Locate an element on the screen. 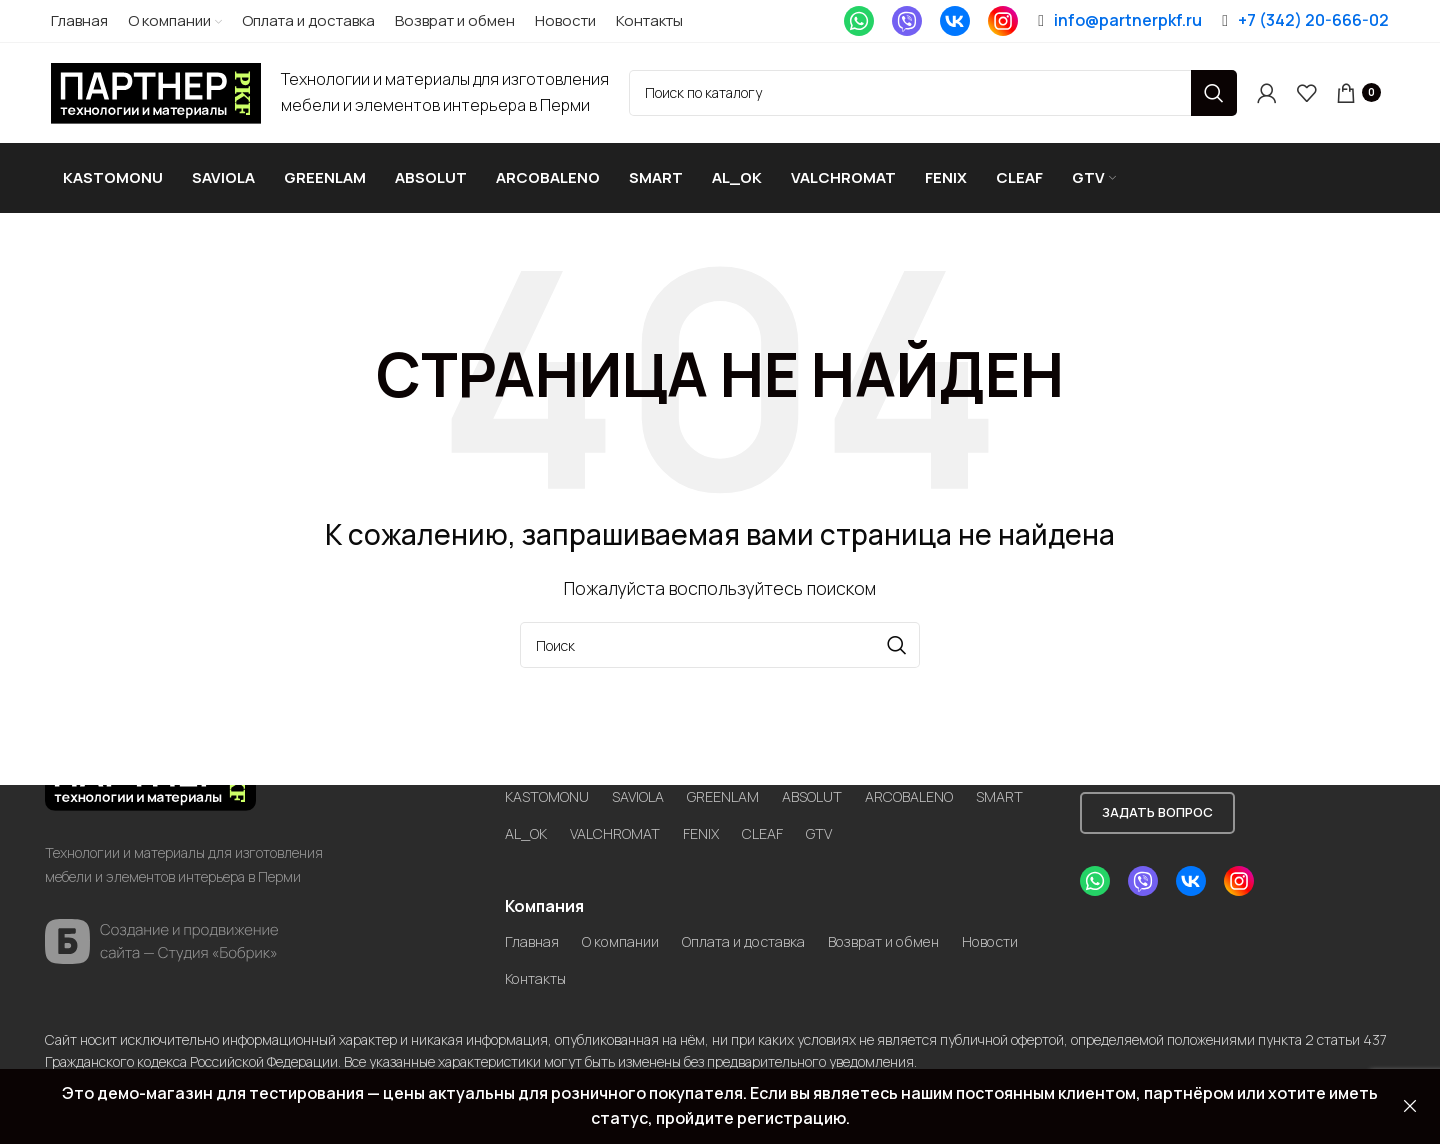 This screenshot has height=1144, width=1440. [Search] is located at coordinates (933, 93).